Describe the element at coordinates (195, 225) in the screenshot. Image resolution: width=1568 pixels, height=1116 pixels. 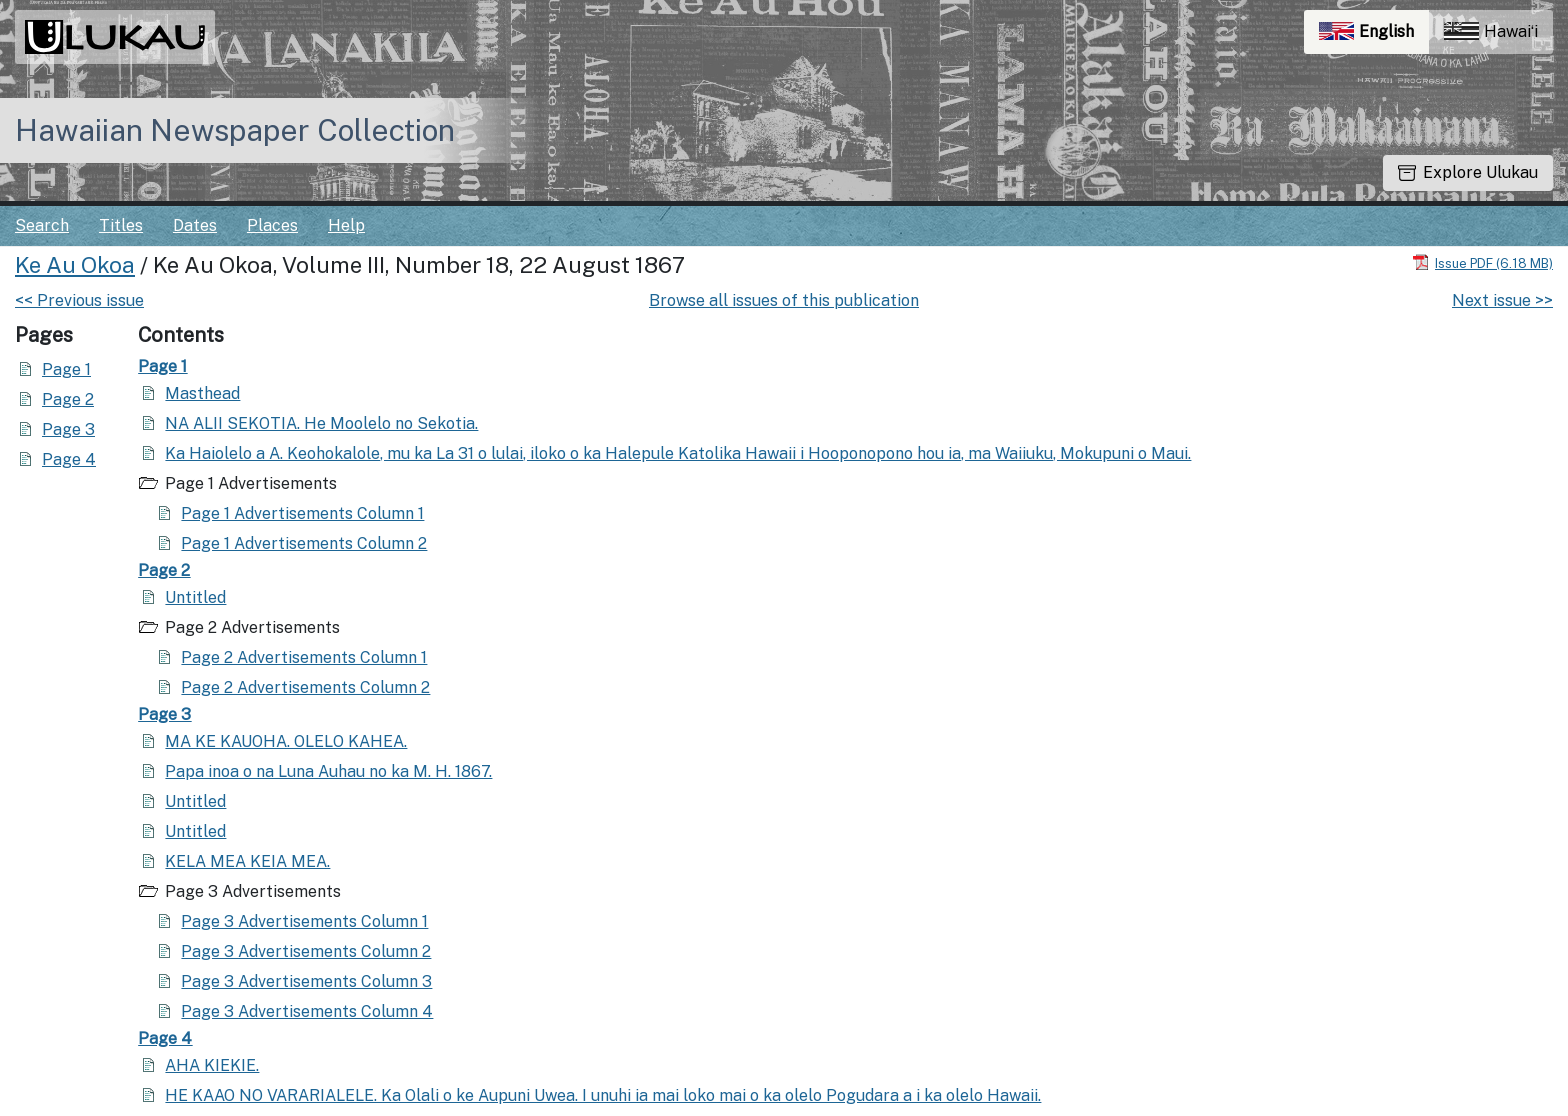
I see `Dates` at that location.